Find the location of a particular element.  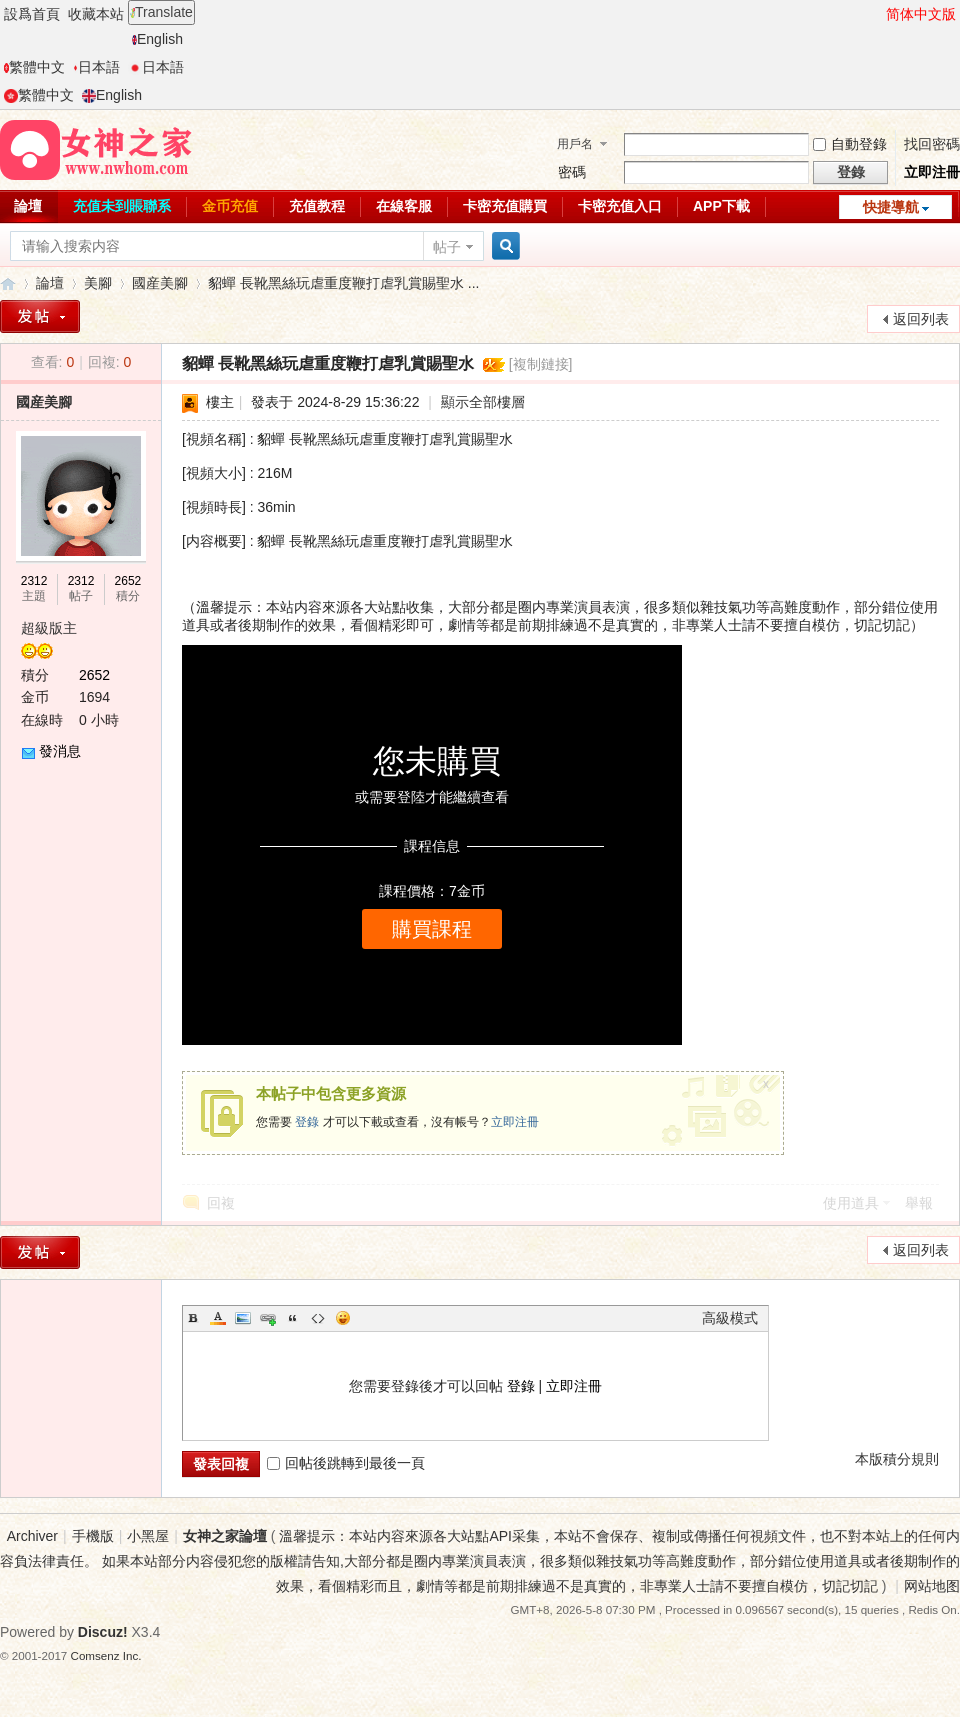

APP下載 is located at coordinates (721, 206).